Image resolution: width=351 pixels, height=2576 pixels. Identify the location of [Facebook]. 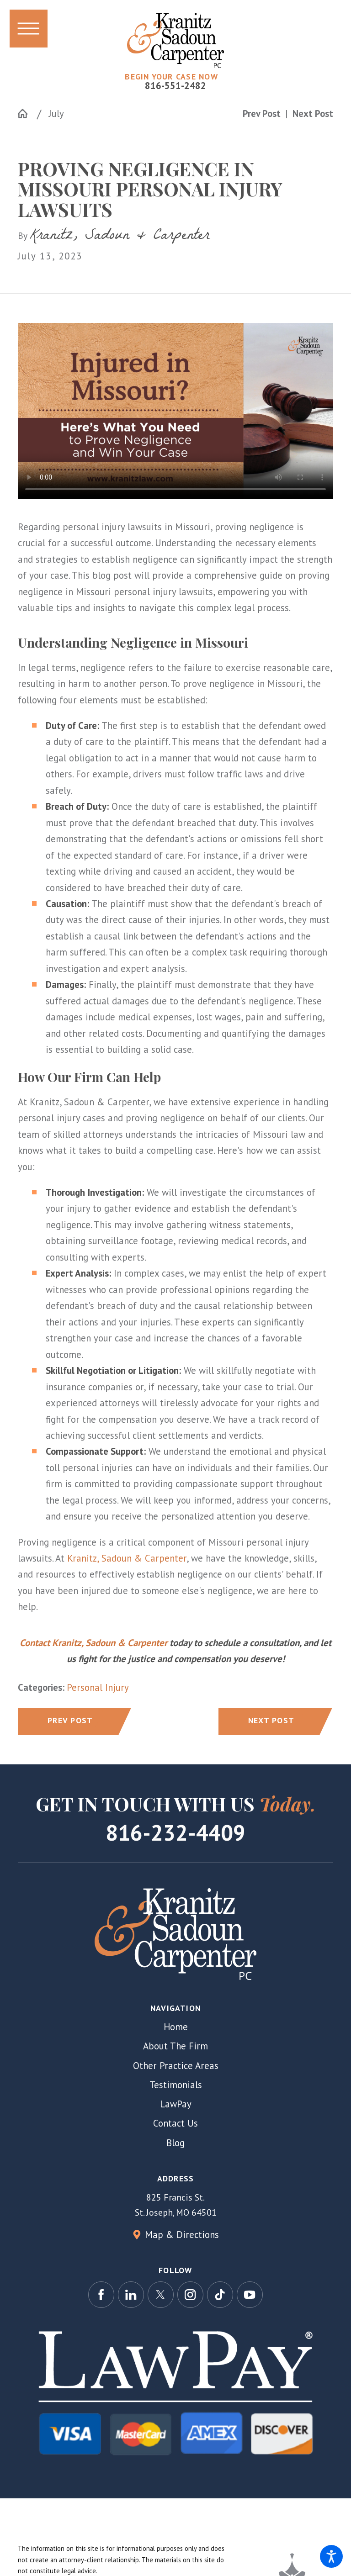
(101, 2294).